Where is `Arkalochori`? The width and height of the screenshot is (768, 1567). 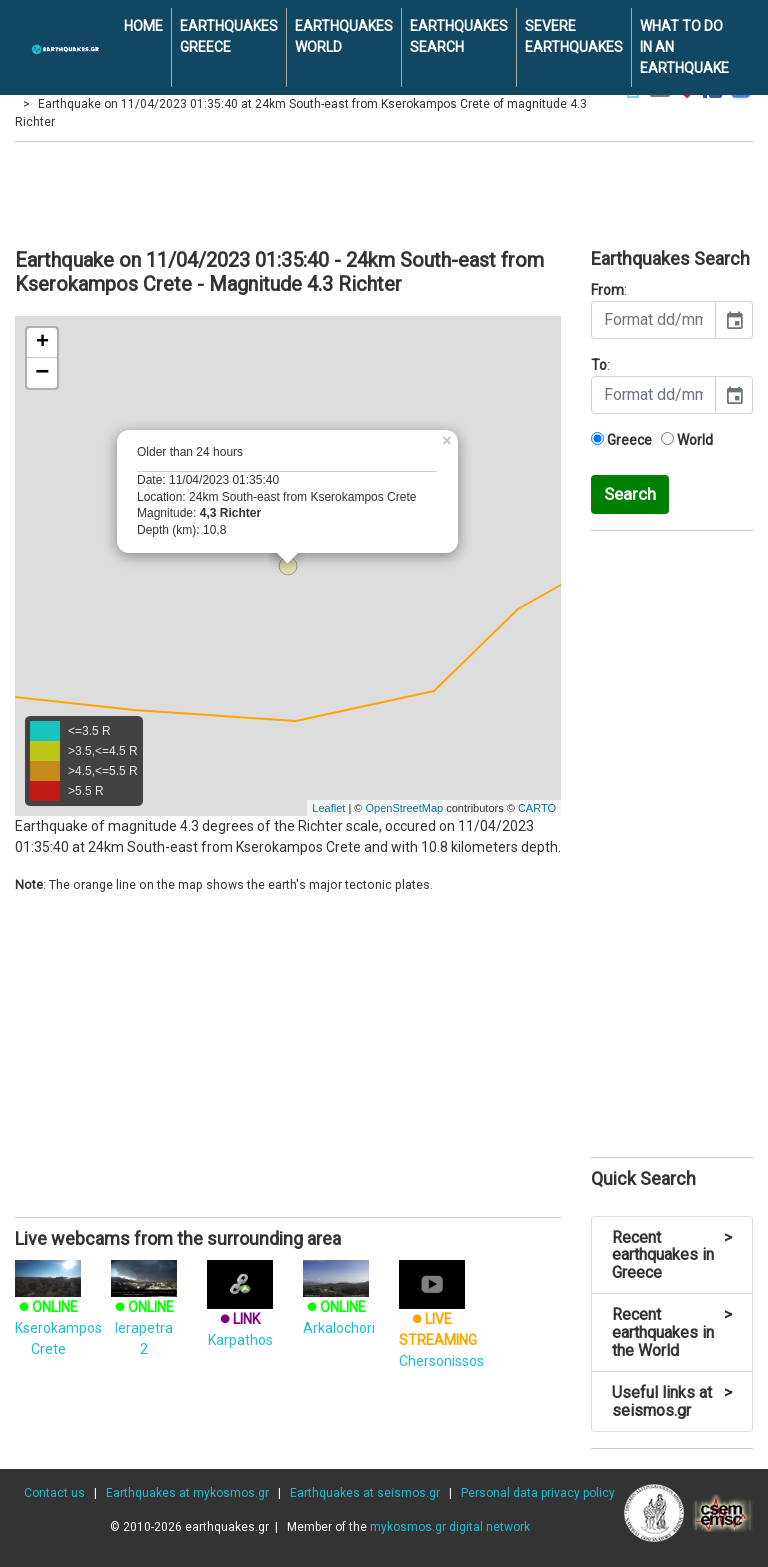 Arkalochori is located at coordinates (339, 1302).